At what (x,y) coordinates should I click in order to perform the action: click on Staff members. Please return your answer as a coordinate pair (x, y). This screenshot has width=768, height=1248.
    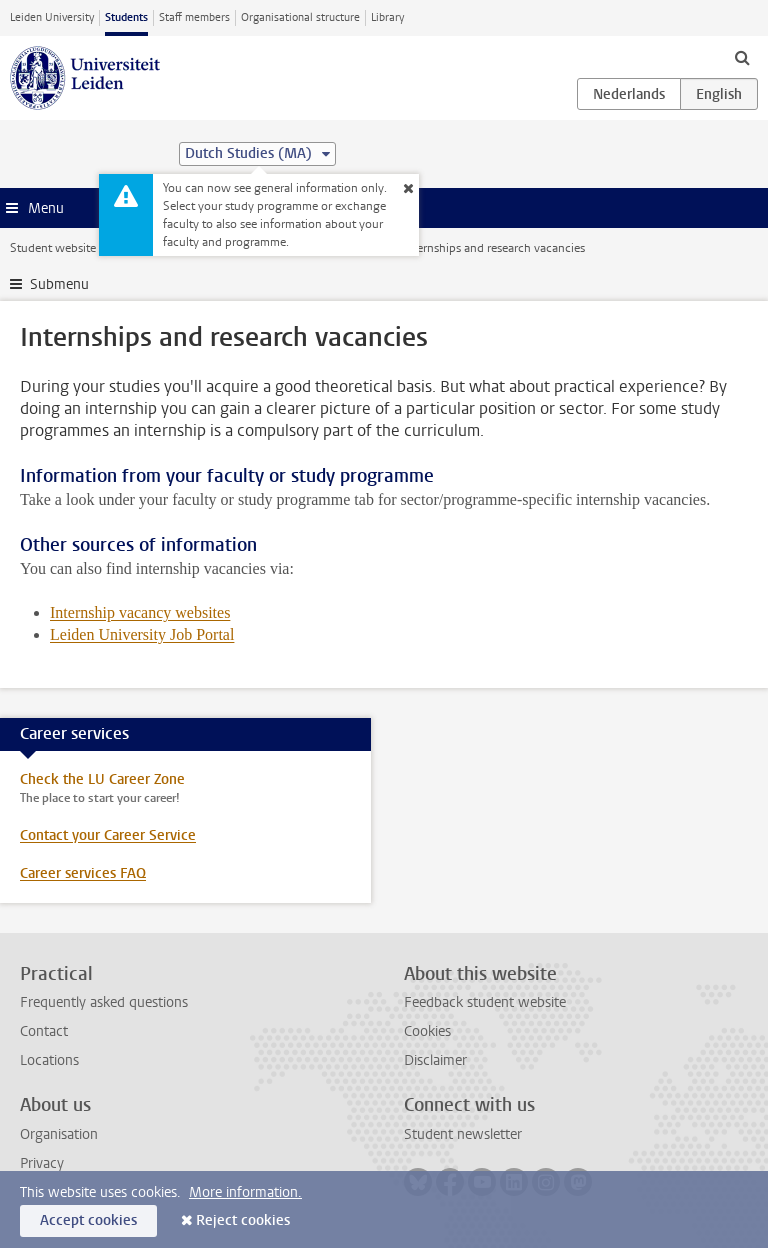
    Looking at the image, I should click on (194, 17).